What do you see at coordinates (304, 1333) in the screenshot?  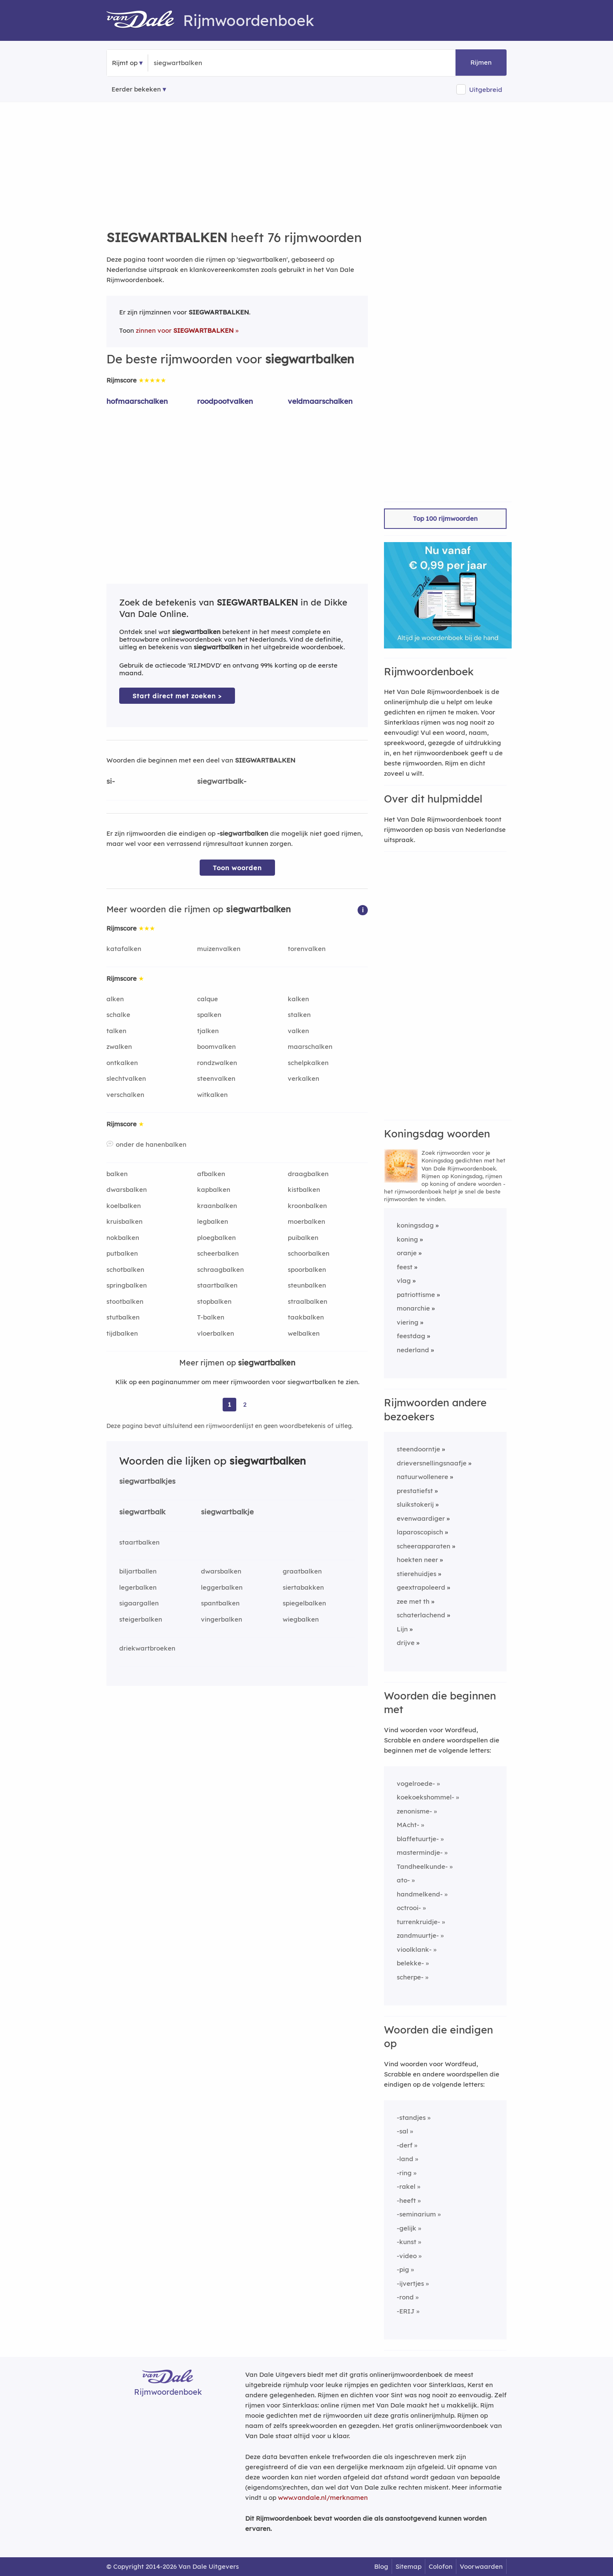 I see `welbalken [Rijmwoord: welbalken]` at bounding box center [304, 1333].